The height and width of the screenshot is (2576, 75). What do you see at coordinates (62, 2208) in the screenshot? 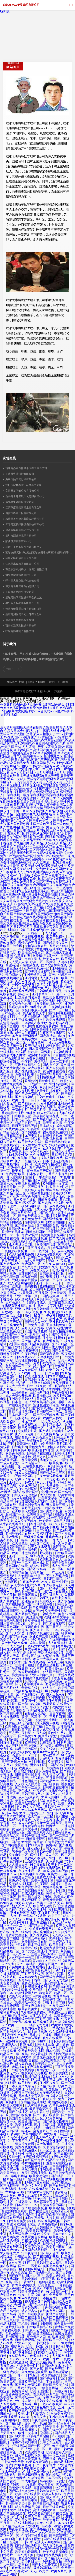
I see `欧美熟妇乱伦视频` at bounding box center [62, 2208].